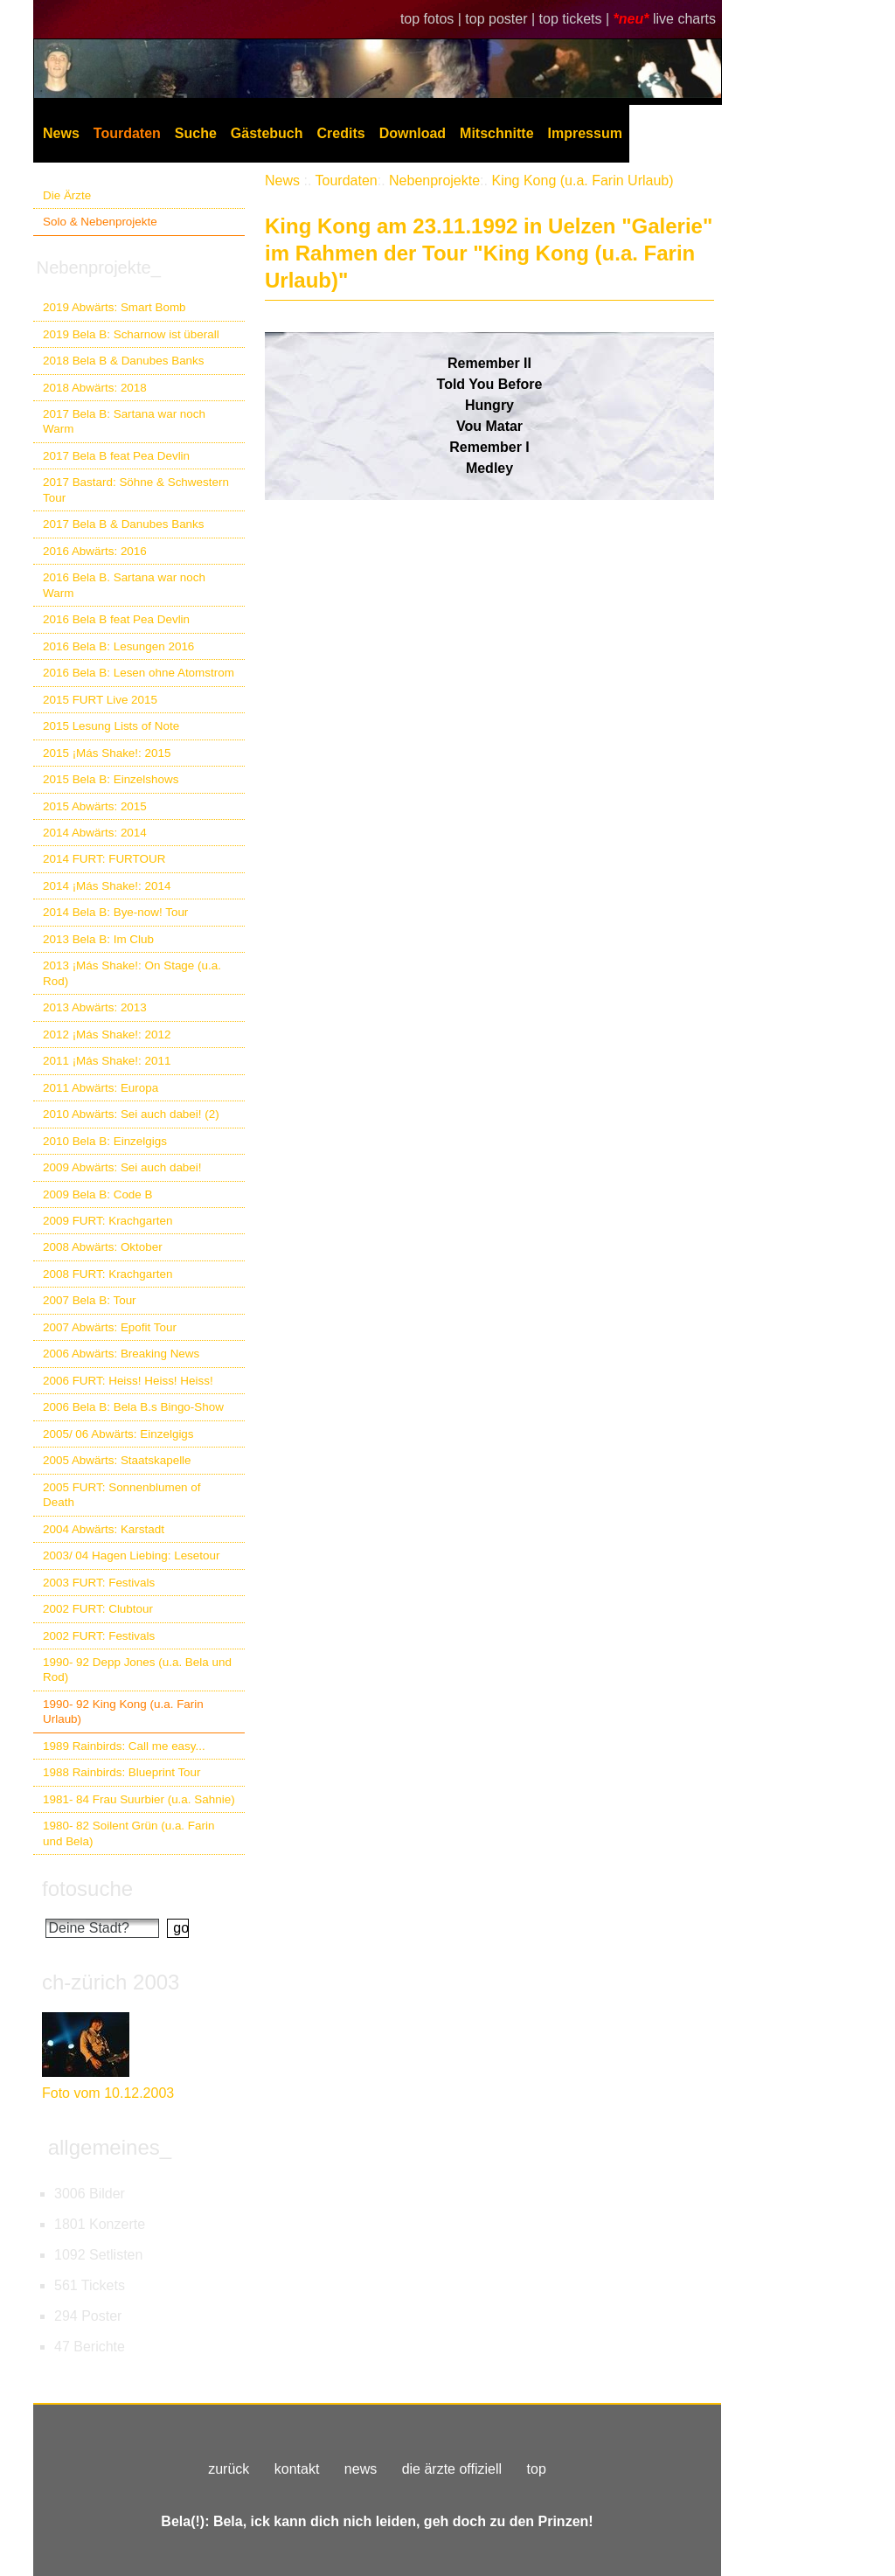 This screenshot has width=895, height=2576. I want to click on News, so click(61, 133).